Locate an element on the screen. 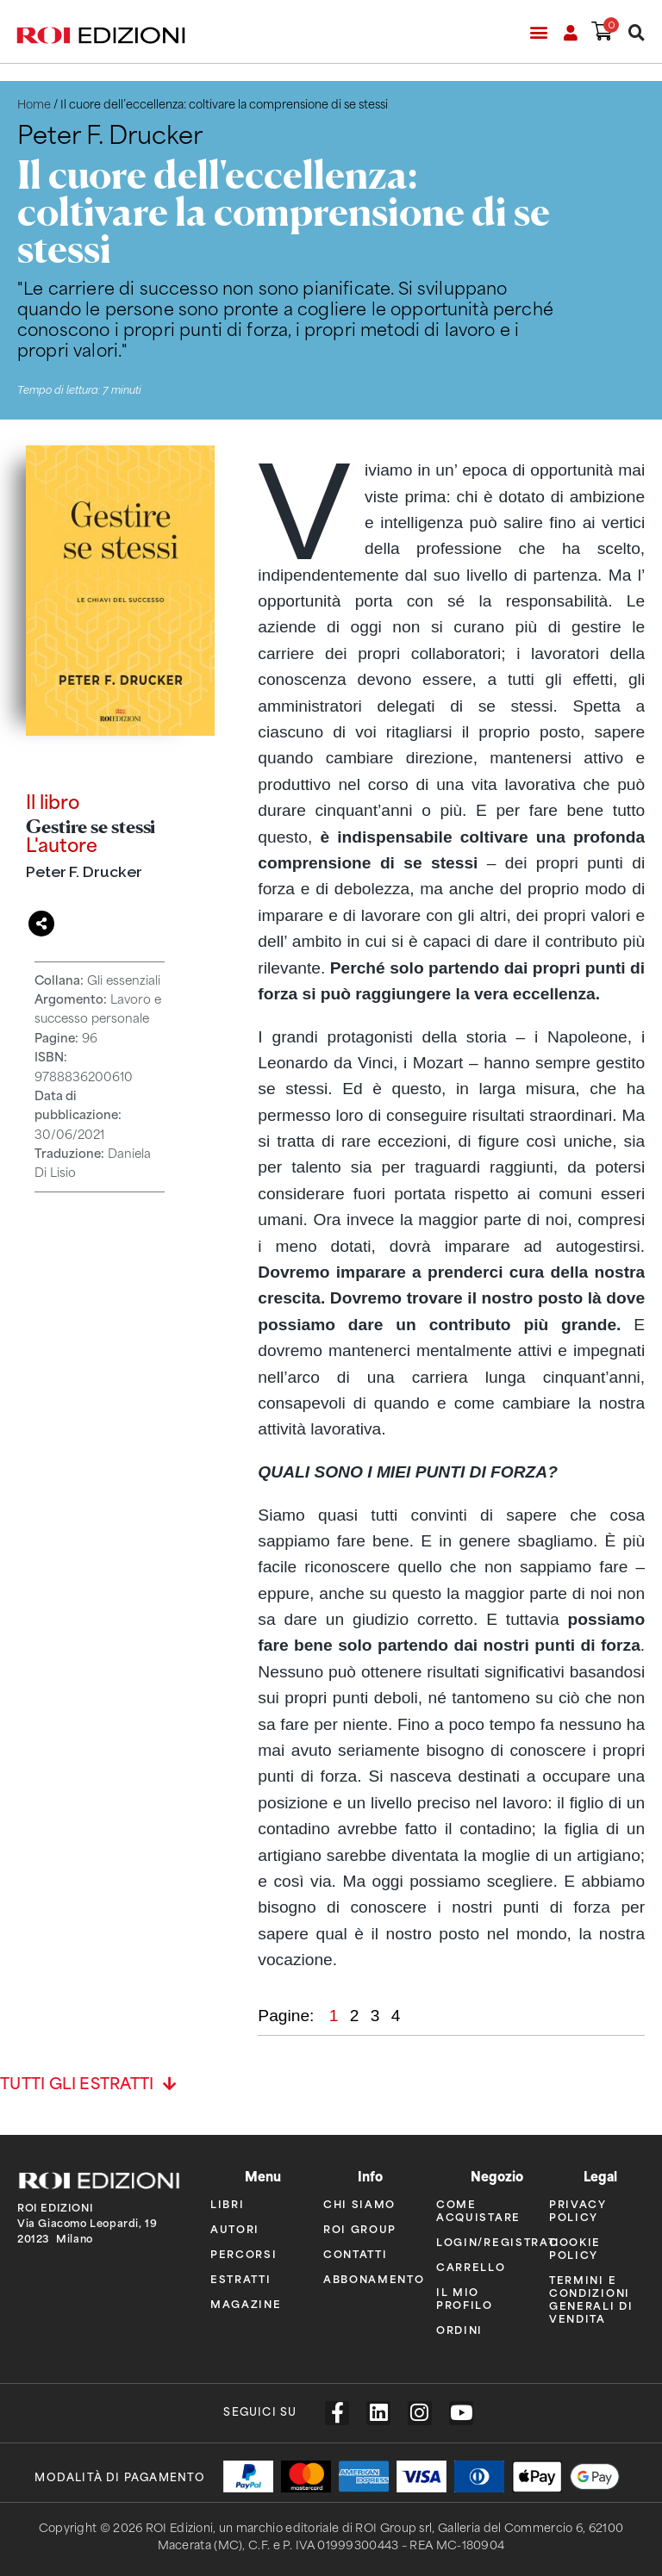 The height and width of the screenshot is (2576, 662). Magazine is located at coordinates (246, 2301).